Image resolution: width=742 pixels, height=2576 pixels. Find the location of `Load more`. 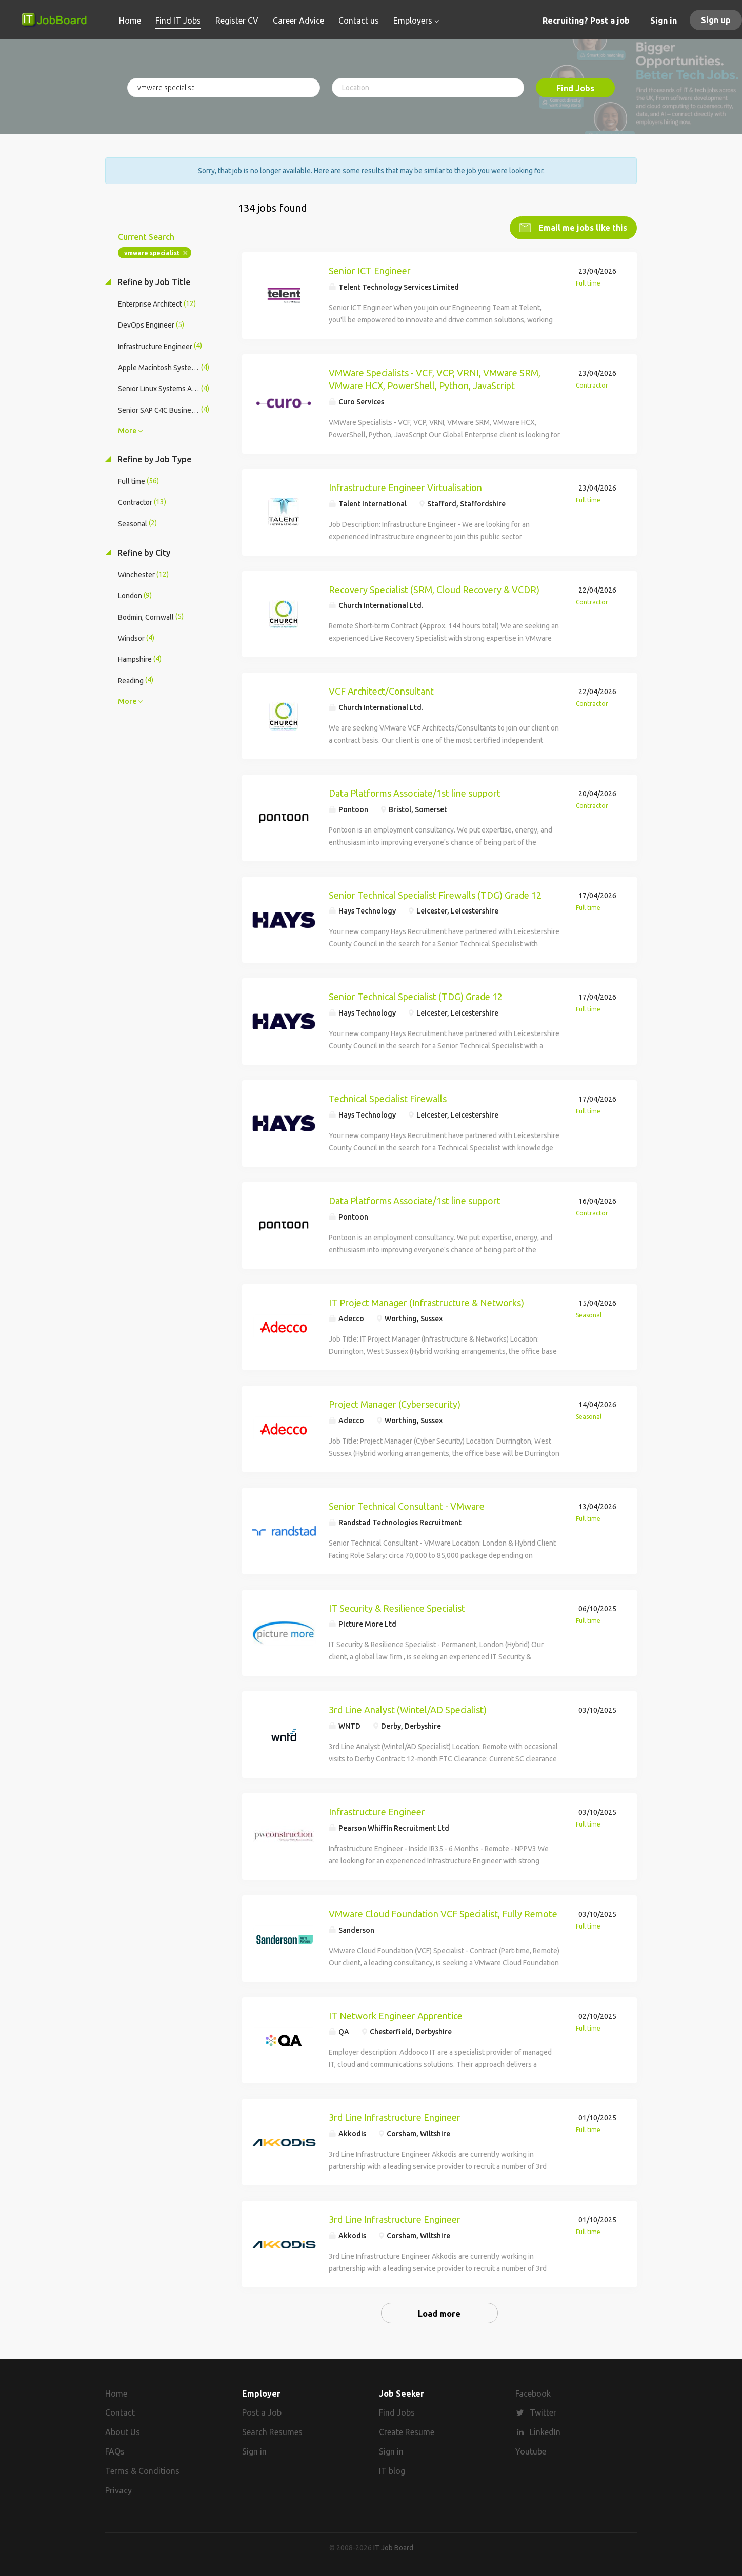

Load more is located at coordinates (439, 2313).